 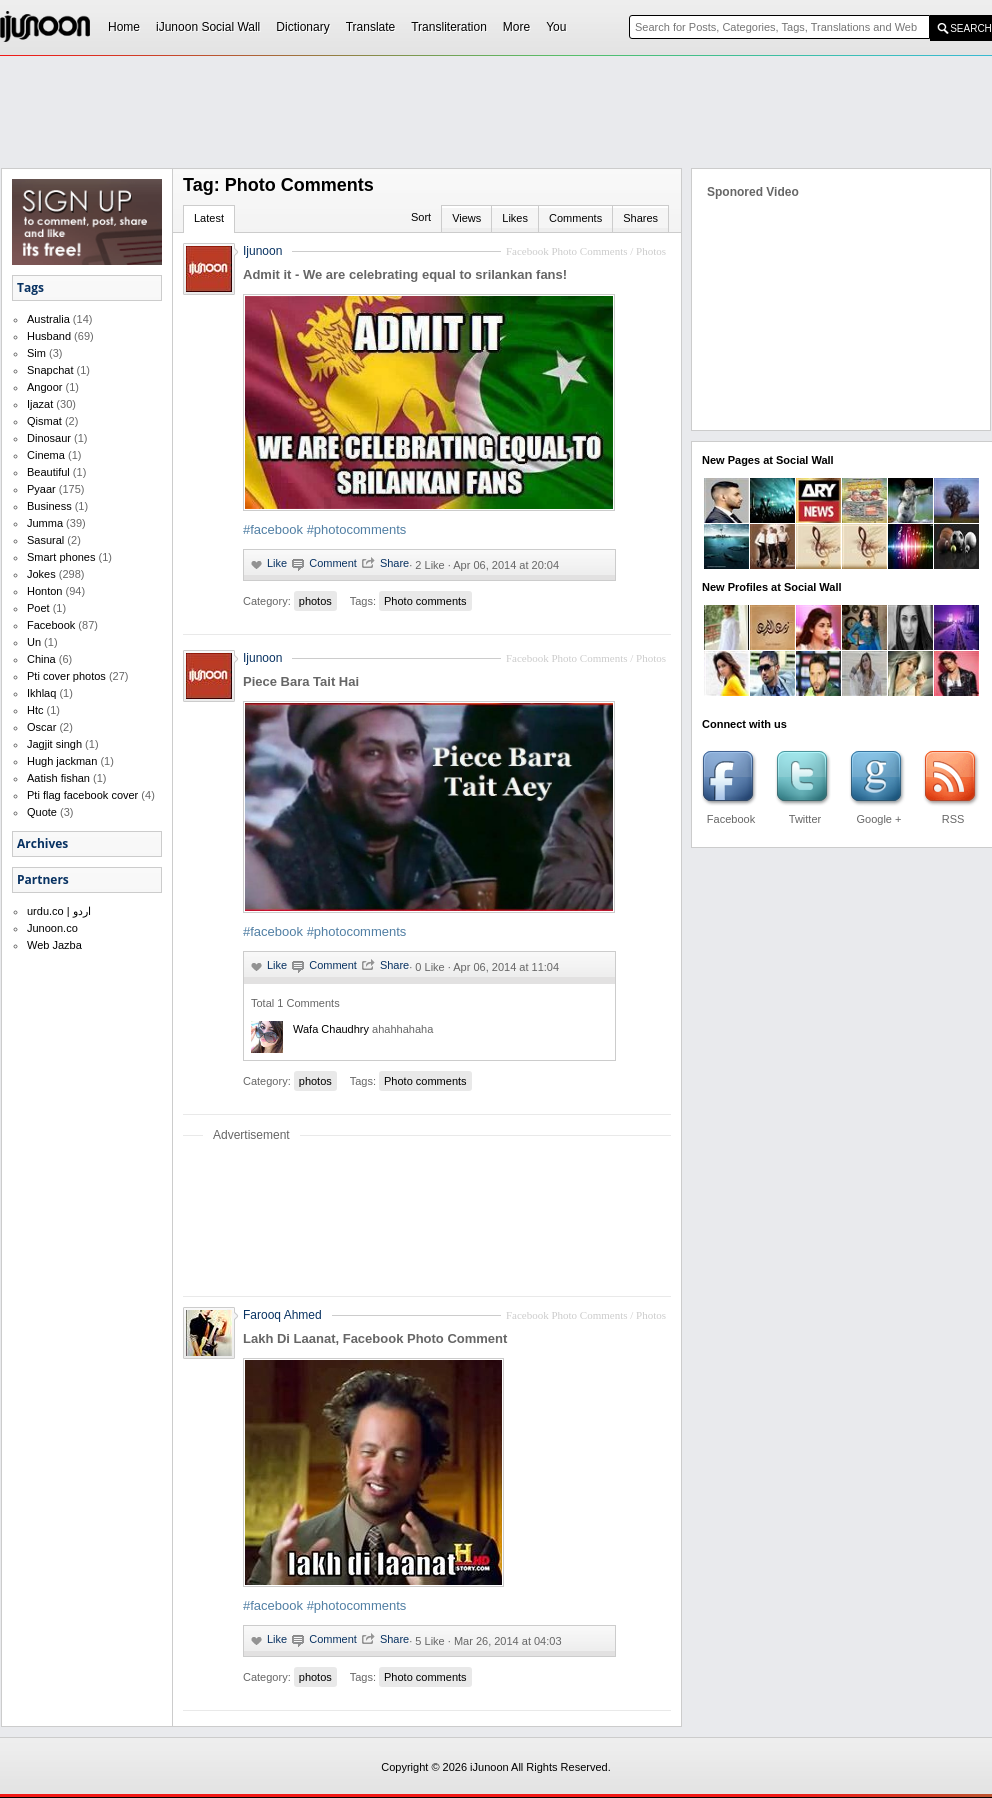 I want to click on Snapchat, so click(x=50, y=370).